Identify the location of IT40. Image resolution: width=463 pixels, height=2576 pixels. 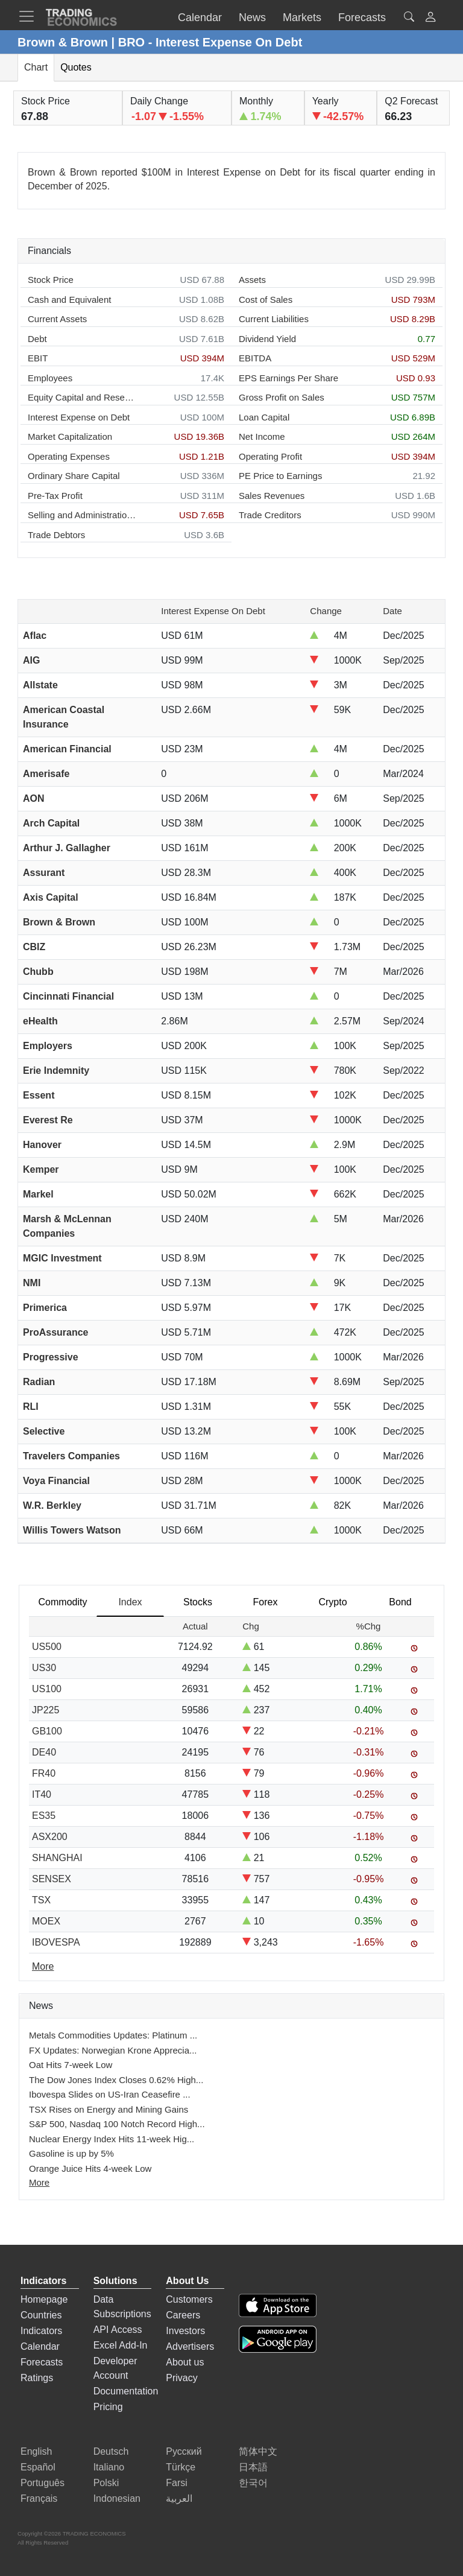
(41, 1794).